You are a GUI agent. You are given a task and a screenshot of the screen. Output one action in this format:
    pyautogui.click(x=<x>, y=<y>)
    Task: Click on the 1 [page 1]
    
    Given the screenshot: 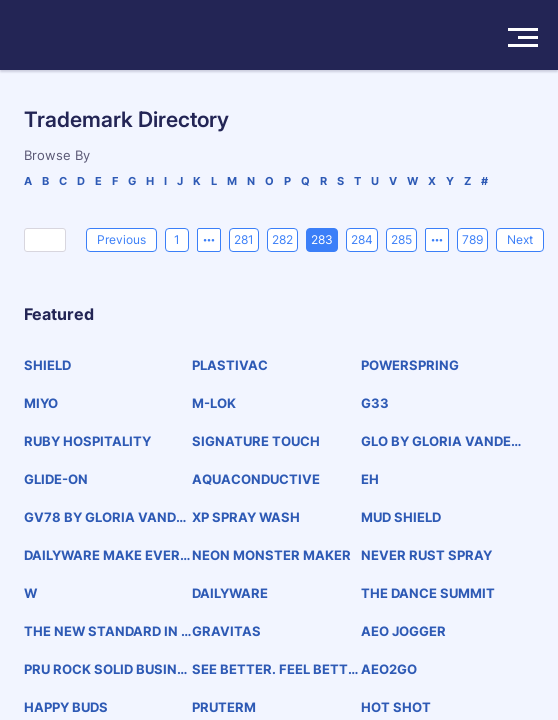 What is the action you would take?
    pyautogui.click(x=177, y=239)
    